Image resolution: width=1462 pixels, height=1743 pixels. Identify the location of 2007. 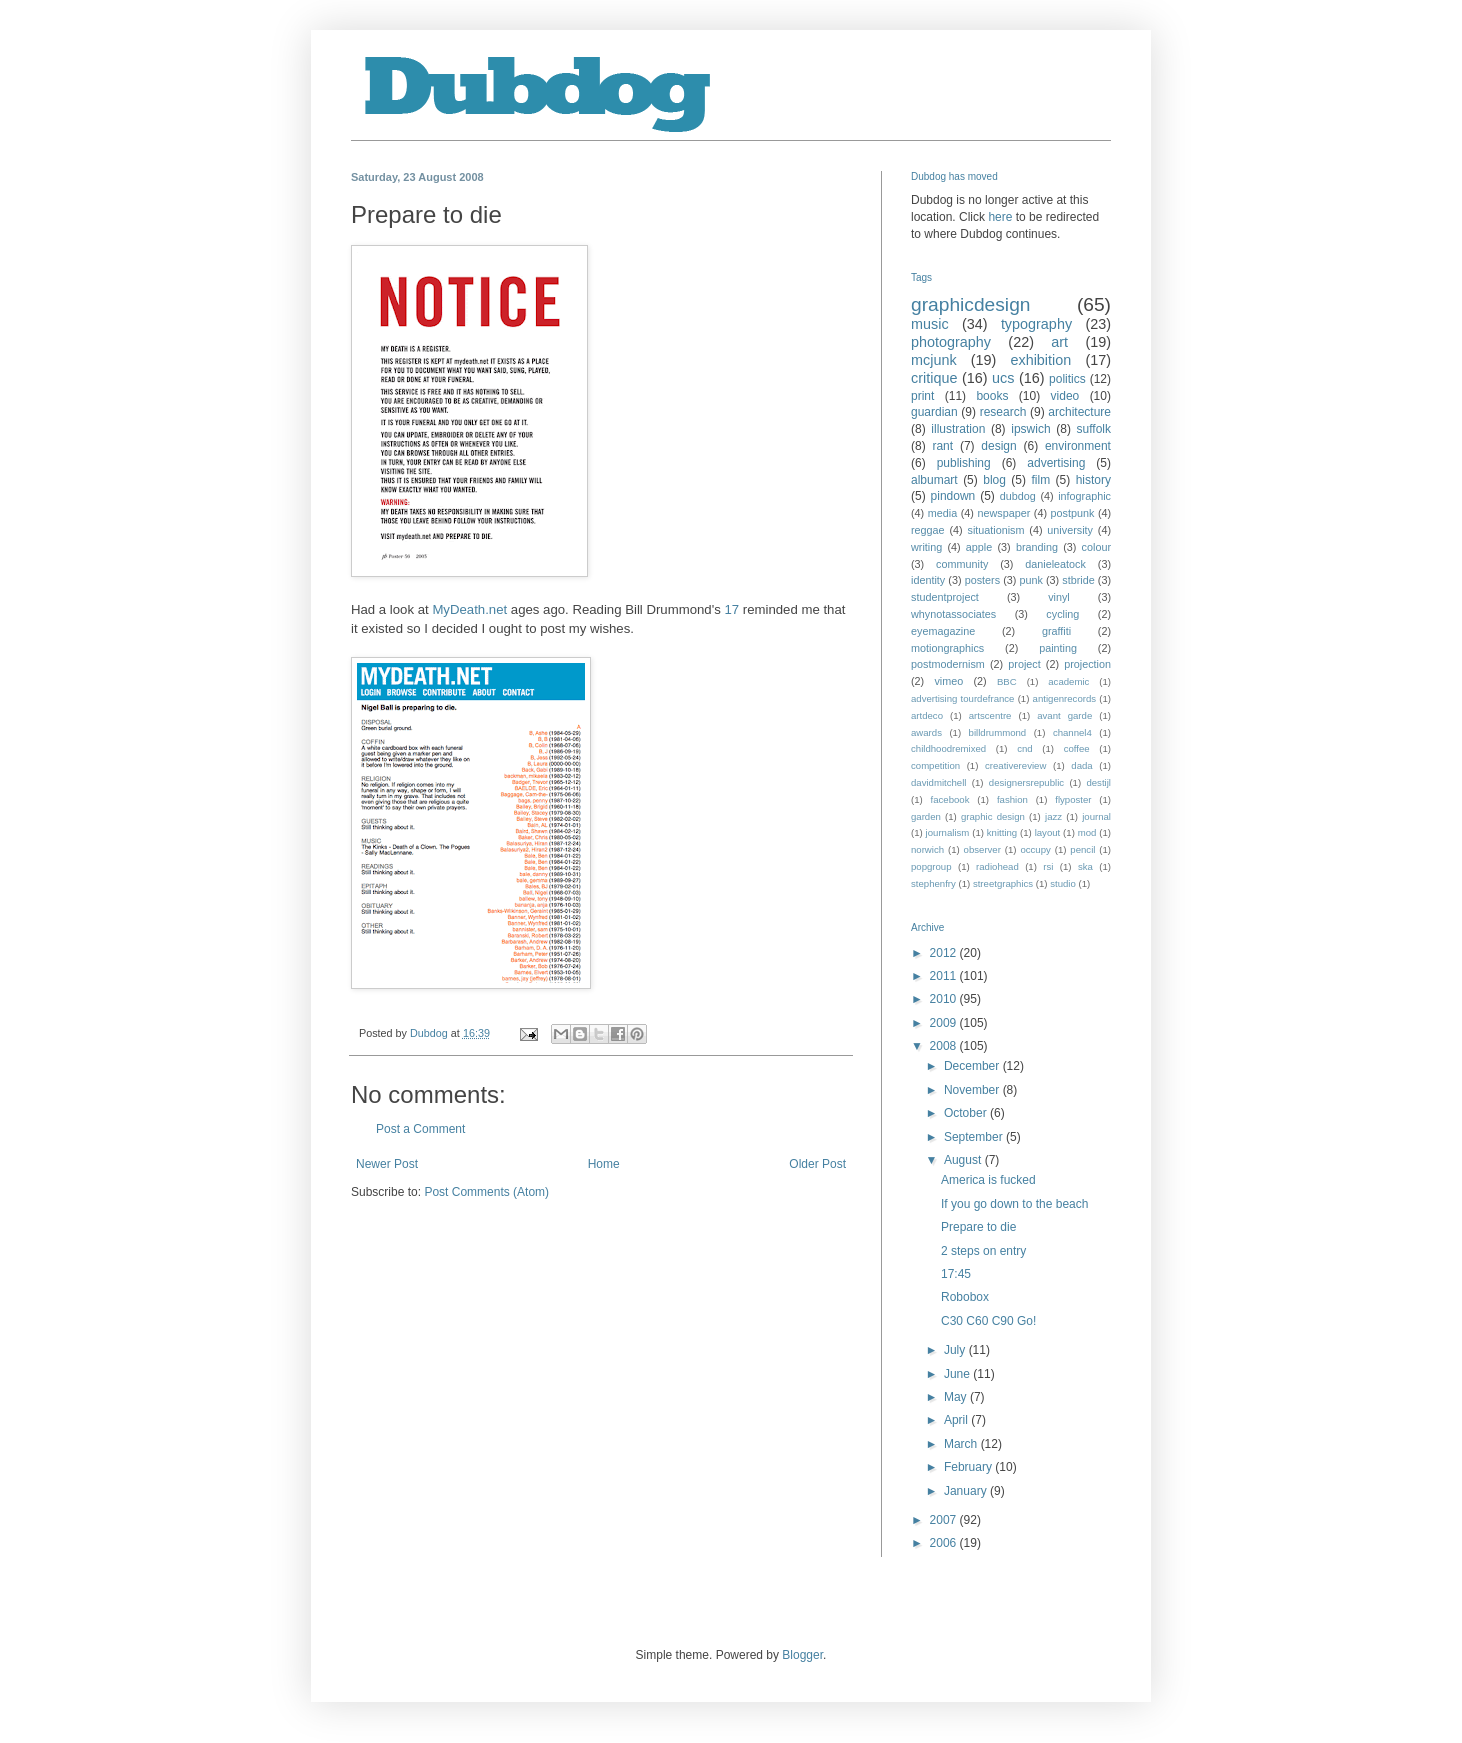
(945, 1520).